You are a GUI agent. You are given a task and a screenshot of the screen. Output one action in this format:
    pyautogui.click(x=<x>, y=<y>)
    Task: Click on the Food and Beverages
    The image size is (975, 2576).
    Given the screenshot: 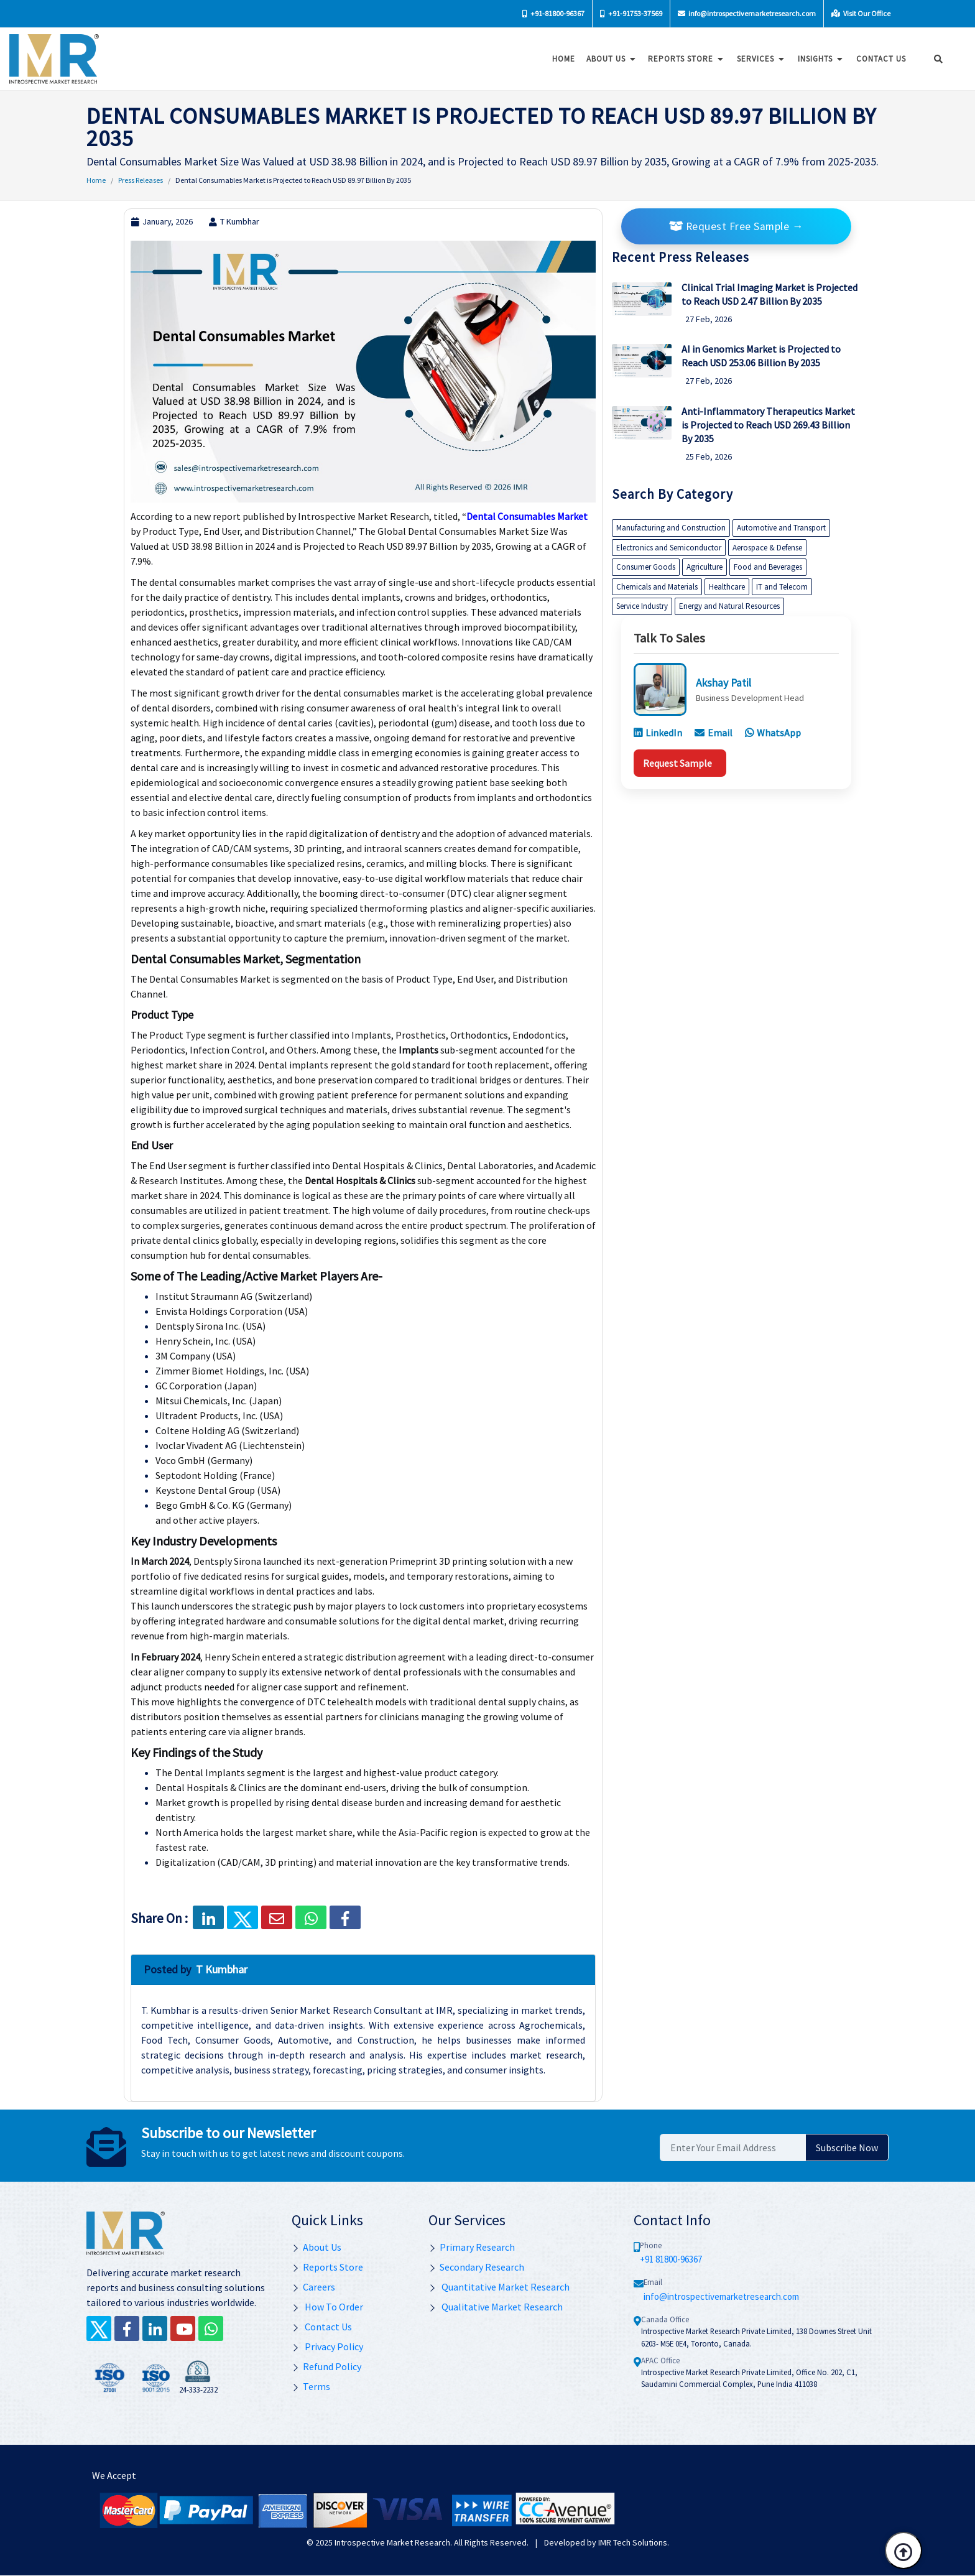 What is the action you would take?
    pyautogui.click(x=768, y=567)
    